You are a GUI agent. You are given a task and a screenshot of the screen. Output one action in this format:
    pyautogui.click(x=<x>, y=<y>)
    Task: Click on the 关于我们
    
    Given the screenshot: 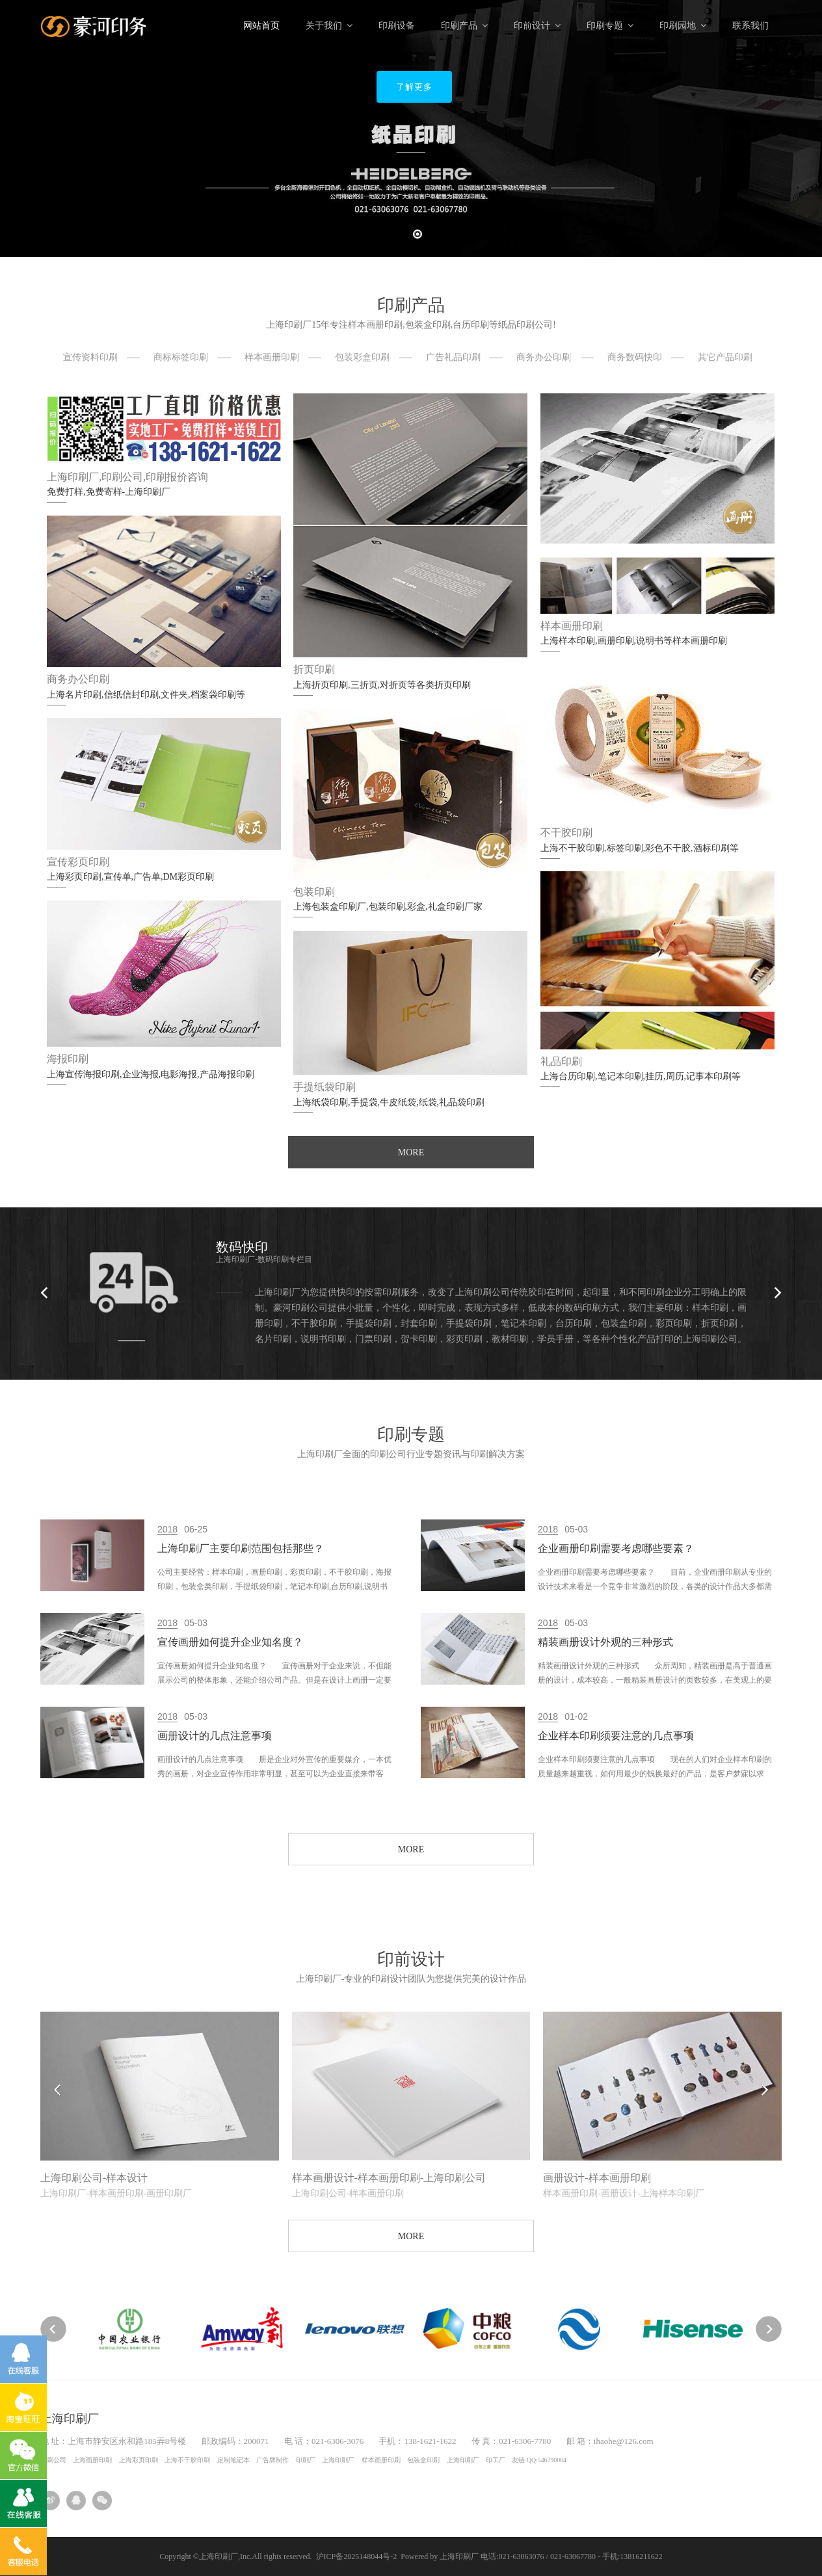 What is the action you would take?
    pyautogui.click(x=329, y=26)
    